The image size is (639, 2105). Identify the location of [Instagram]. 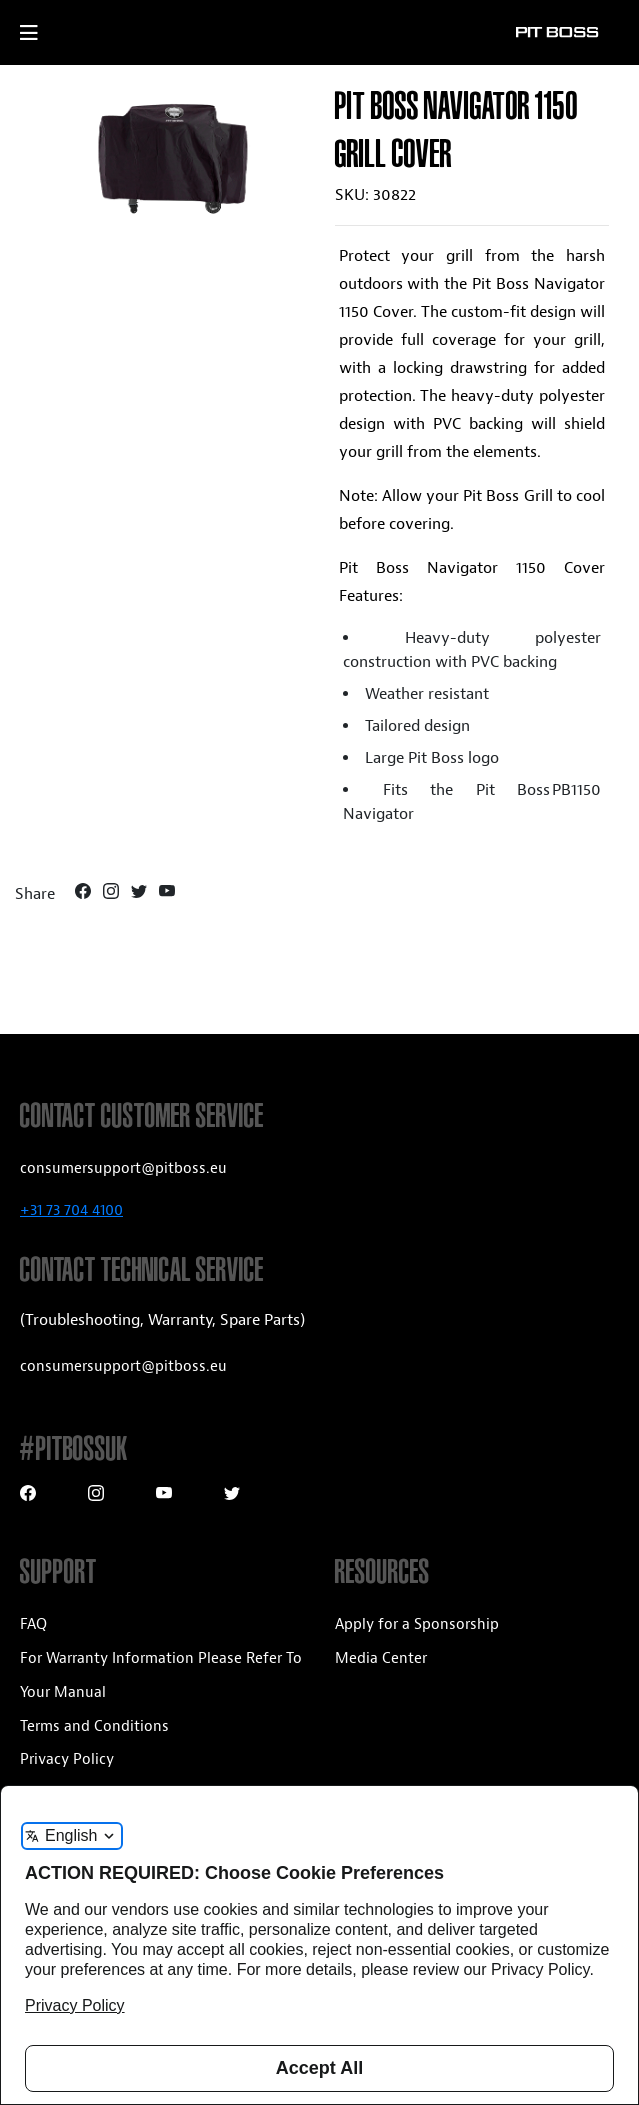
(113, 894).